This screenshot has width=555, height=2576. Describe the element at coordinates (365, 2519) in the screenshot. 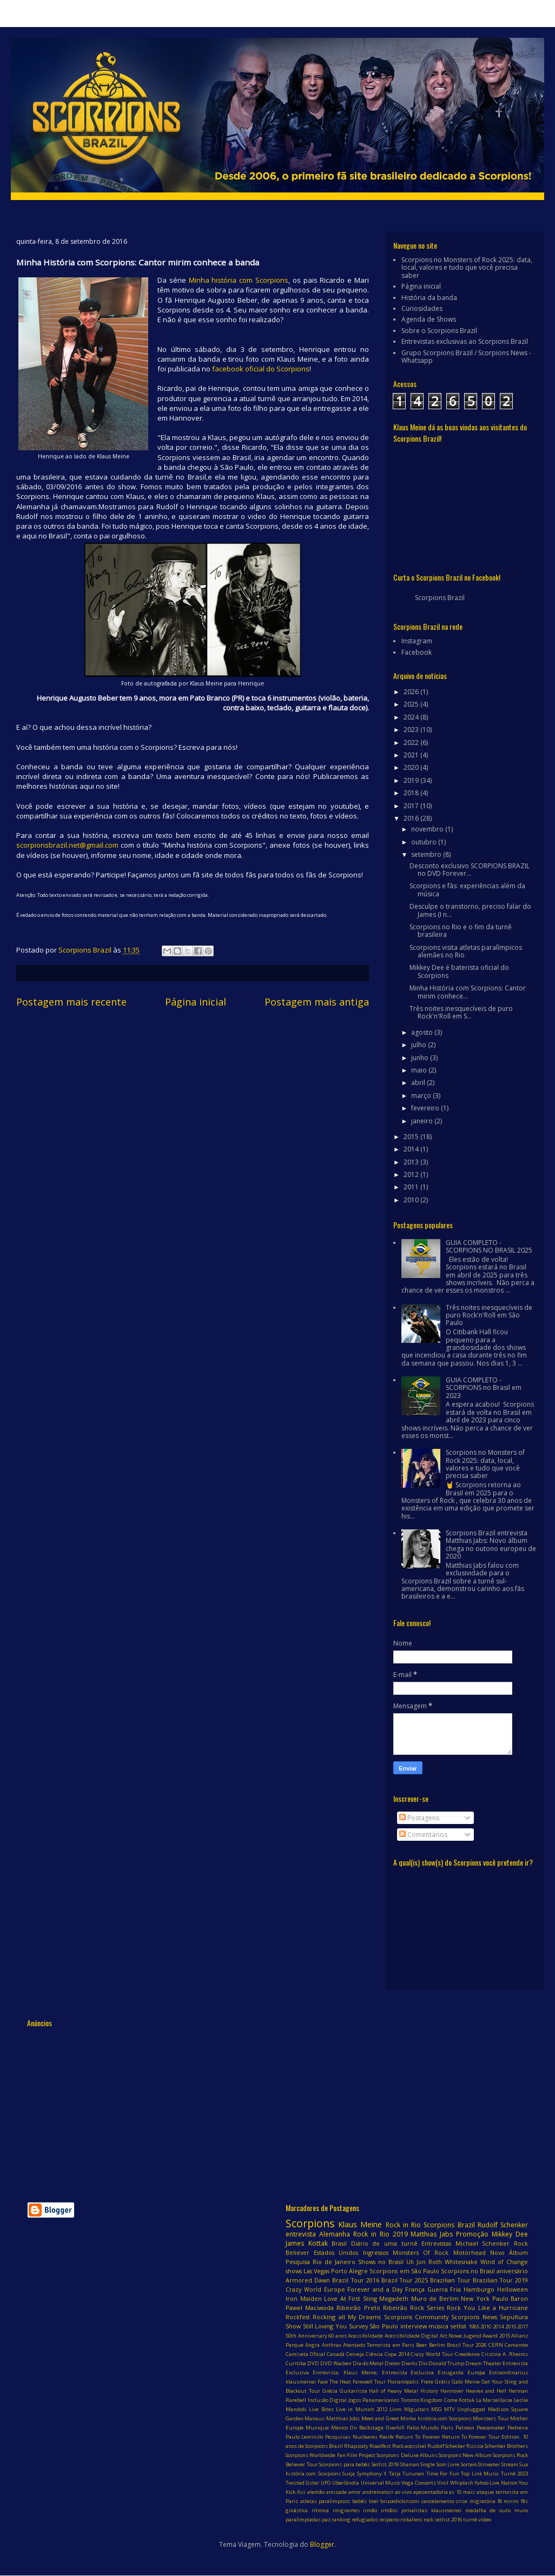

I see `refugiados` at that location.